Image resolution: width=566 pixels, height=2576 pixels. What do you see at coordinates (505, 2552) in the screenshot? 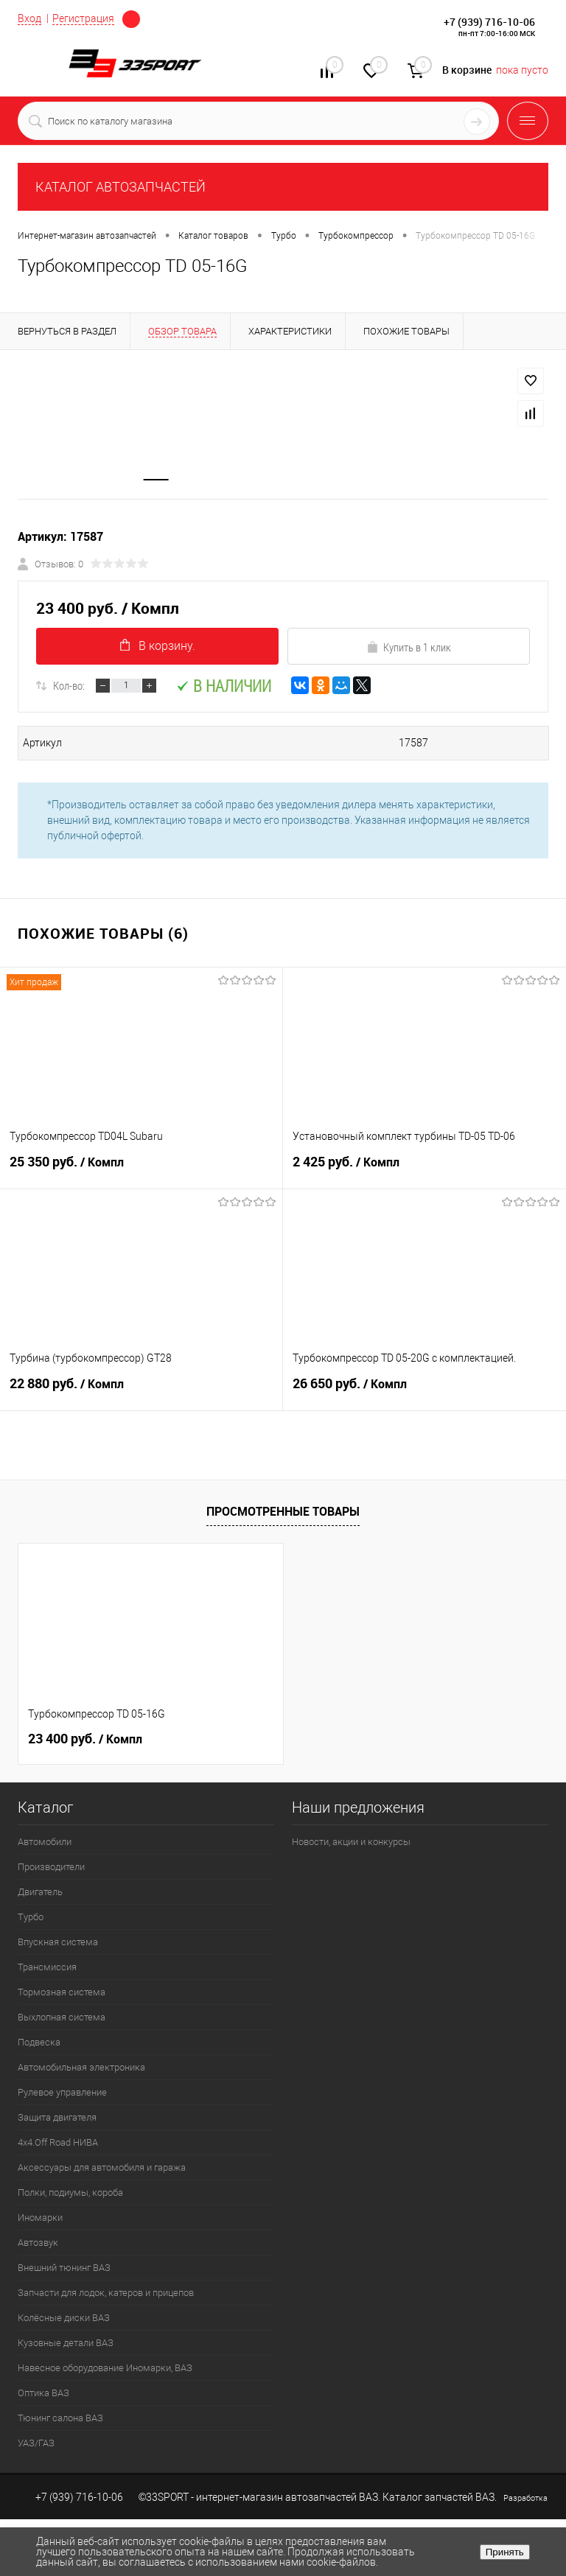
I see `Принять` at bounding box center [505, 2552].